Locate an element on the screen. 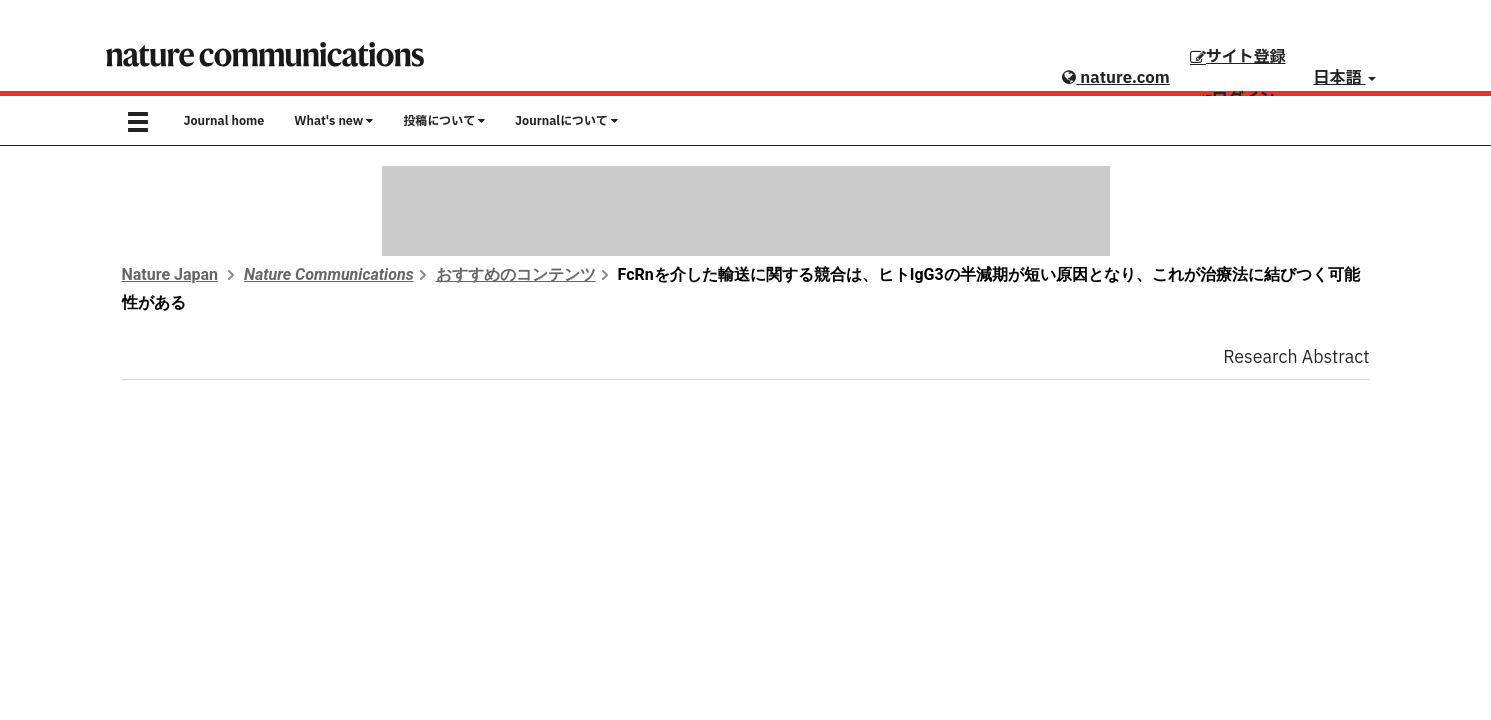  Journal home is located at coordinates (224, 121).